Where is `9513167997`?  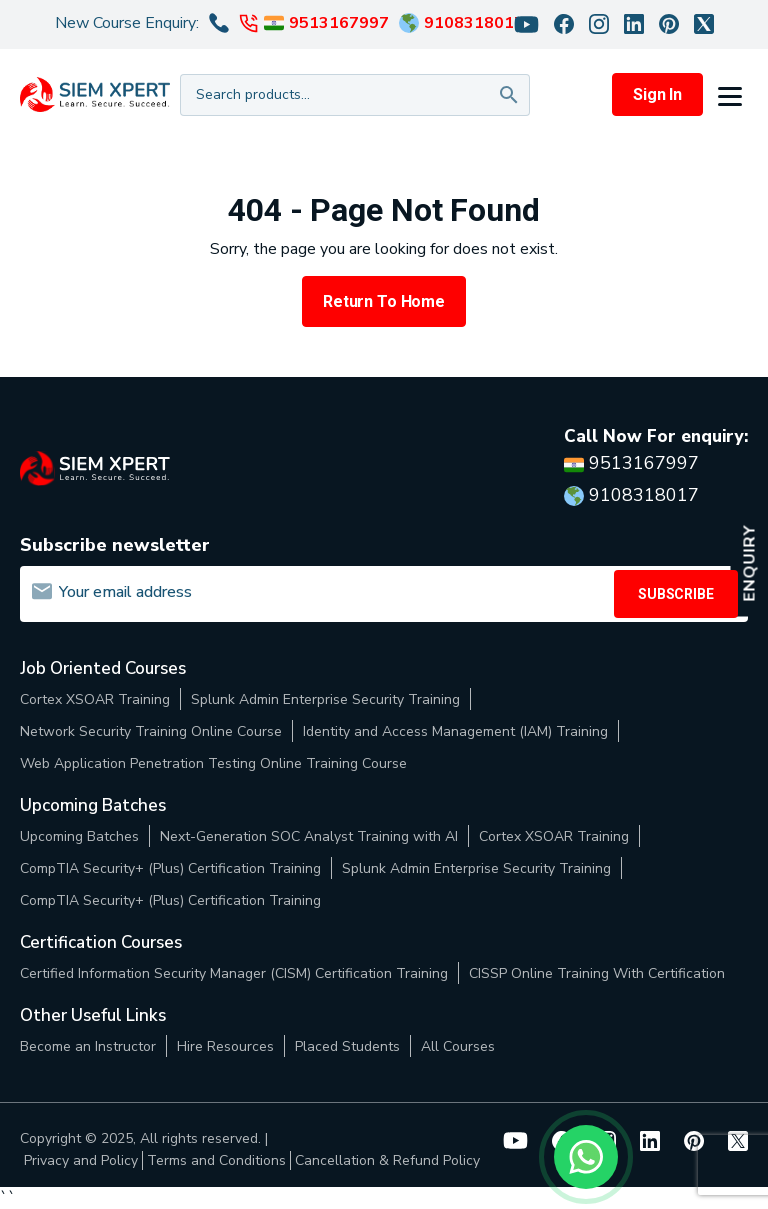
9513167997 is located at coordinates (314, 23).